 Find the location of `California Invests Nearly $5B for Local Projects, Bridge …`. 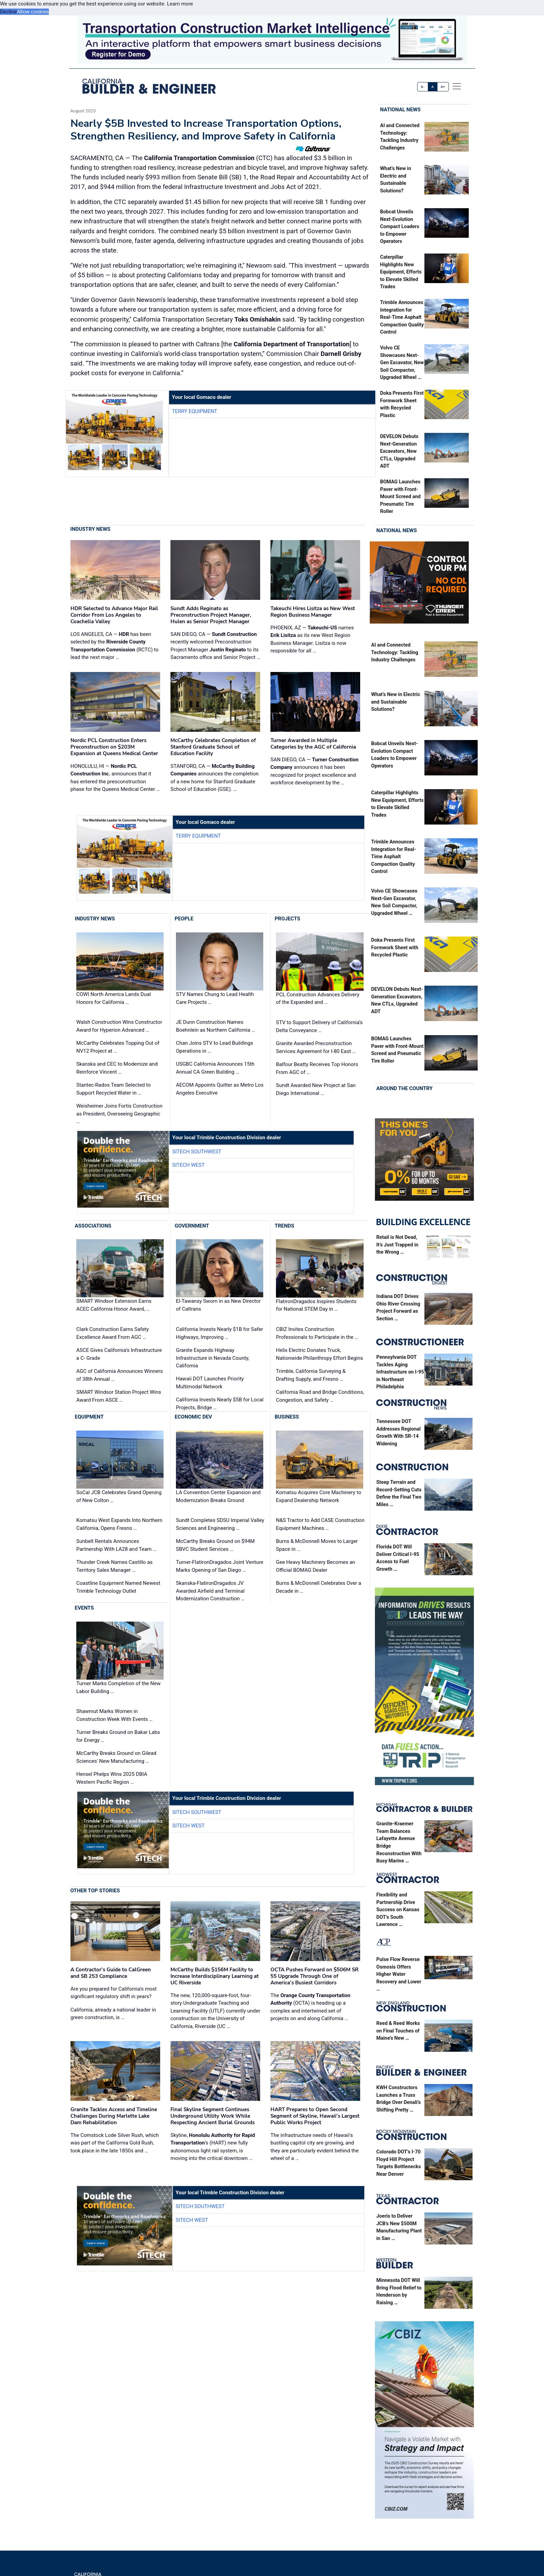

California Invests Nearly $5B for Local Projects, Bridge … is located at coordinates (220, 1404).